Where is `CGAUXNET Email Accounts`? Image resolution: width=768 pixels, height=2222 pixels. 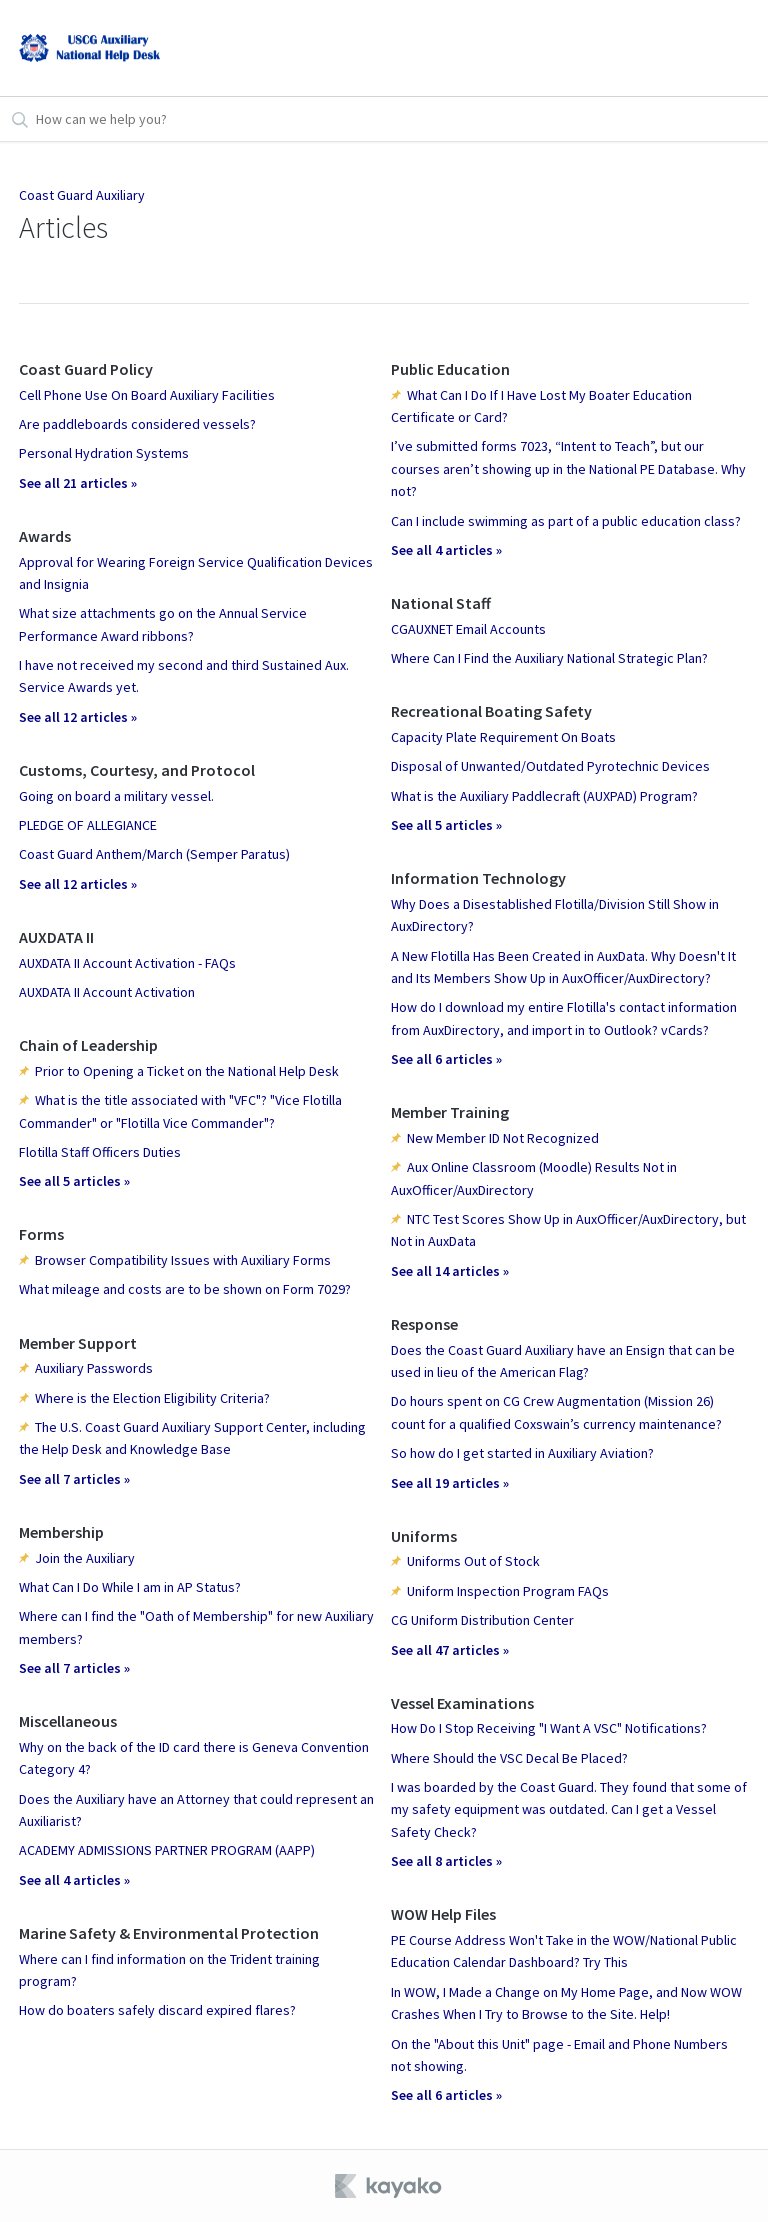 CGAUXNET Email Accounts is located at coordinates (468, 629).